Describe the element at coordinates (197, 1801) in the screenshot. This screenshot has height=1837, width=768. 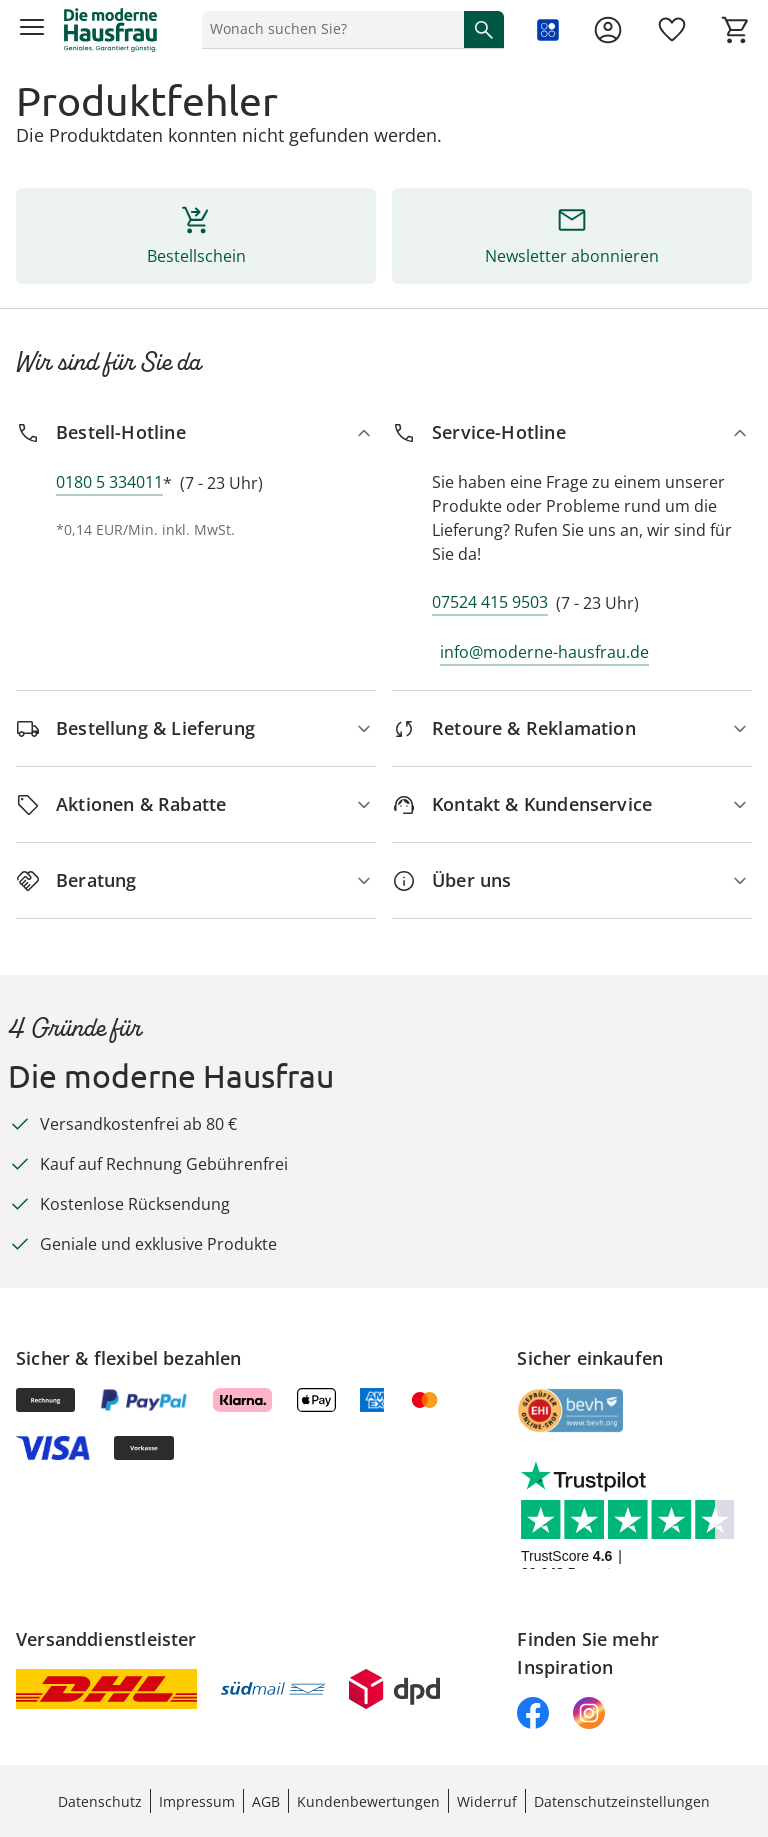
I see `Impressum` at that location.